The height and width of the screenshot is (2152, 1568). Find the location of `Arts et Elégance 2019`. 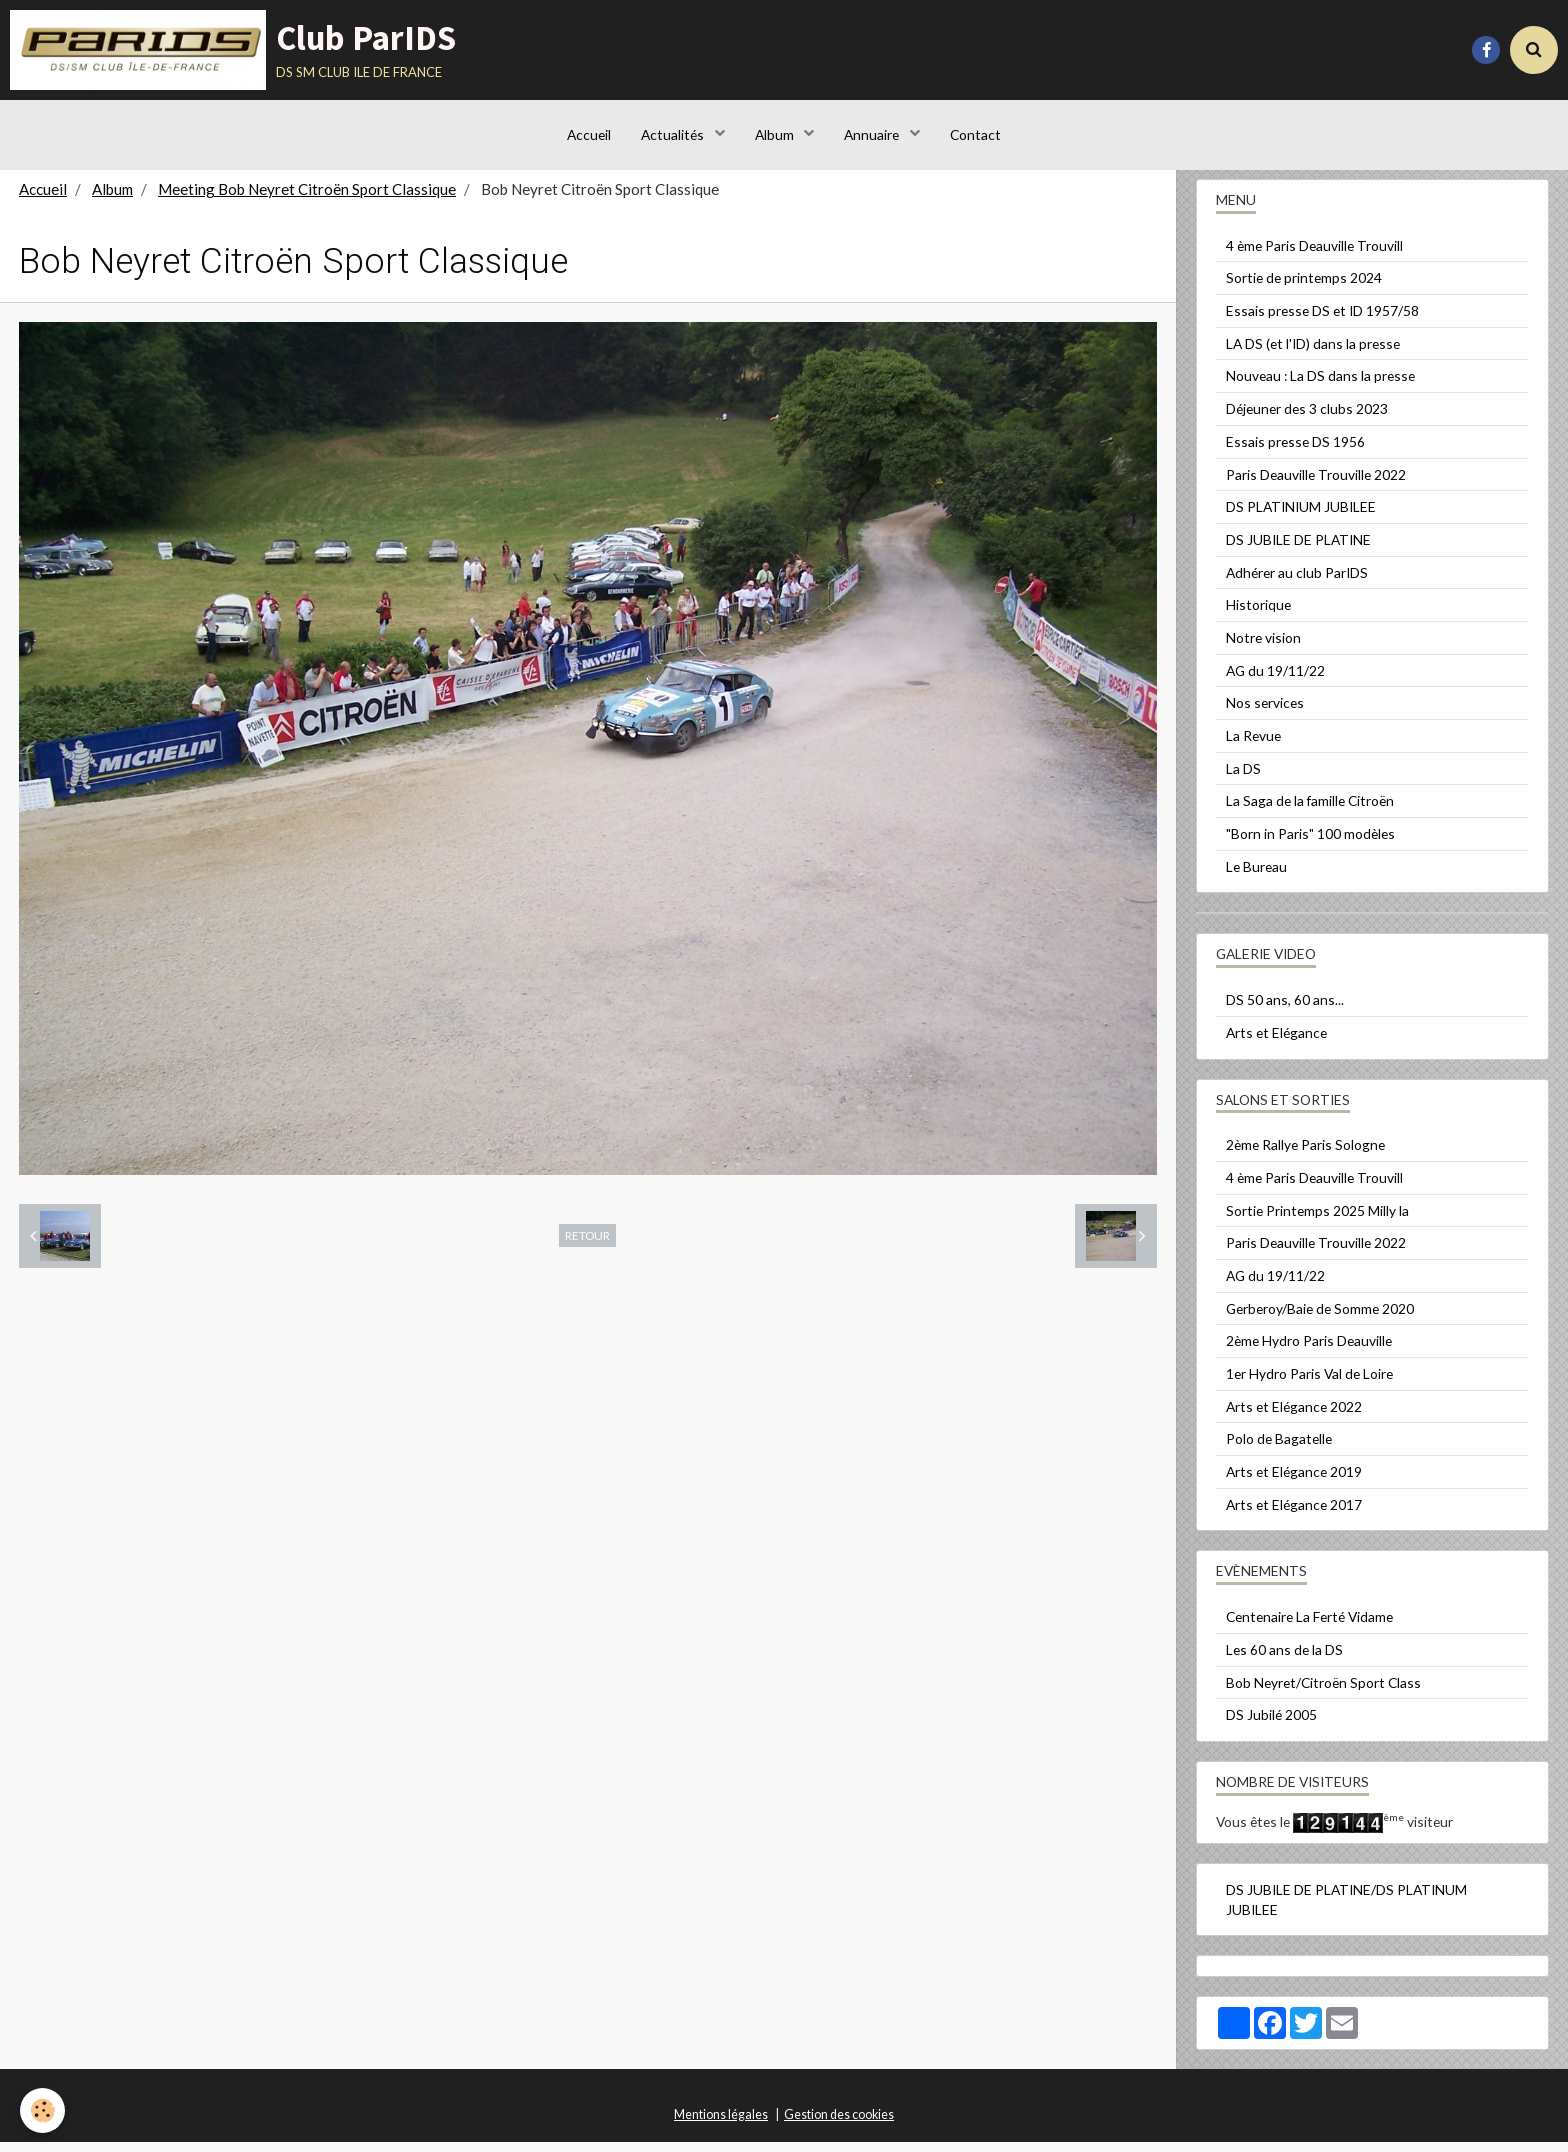

Arts et Elégance 2019 is located at coordinates (1294, 1481).